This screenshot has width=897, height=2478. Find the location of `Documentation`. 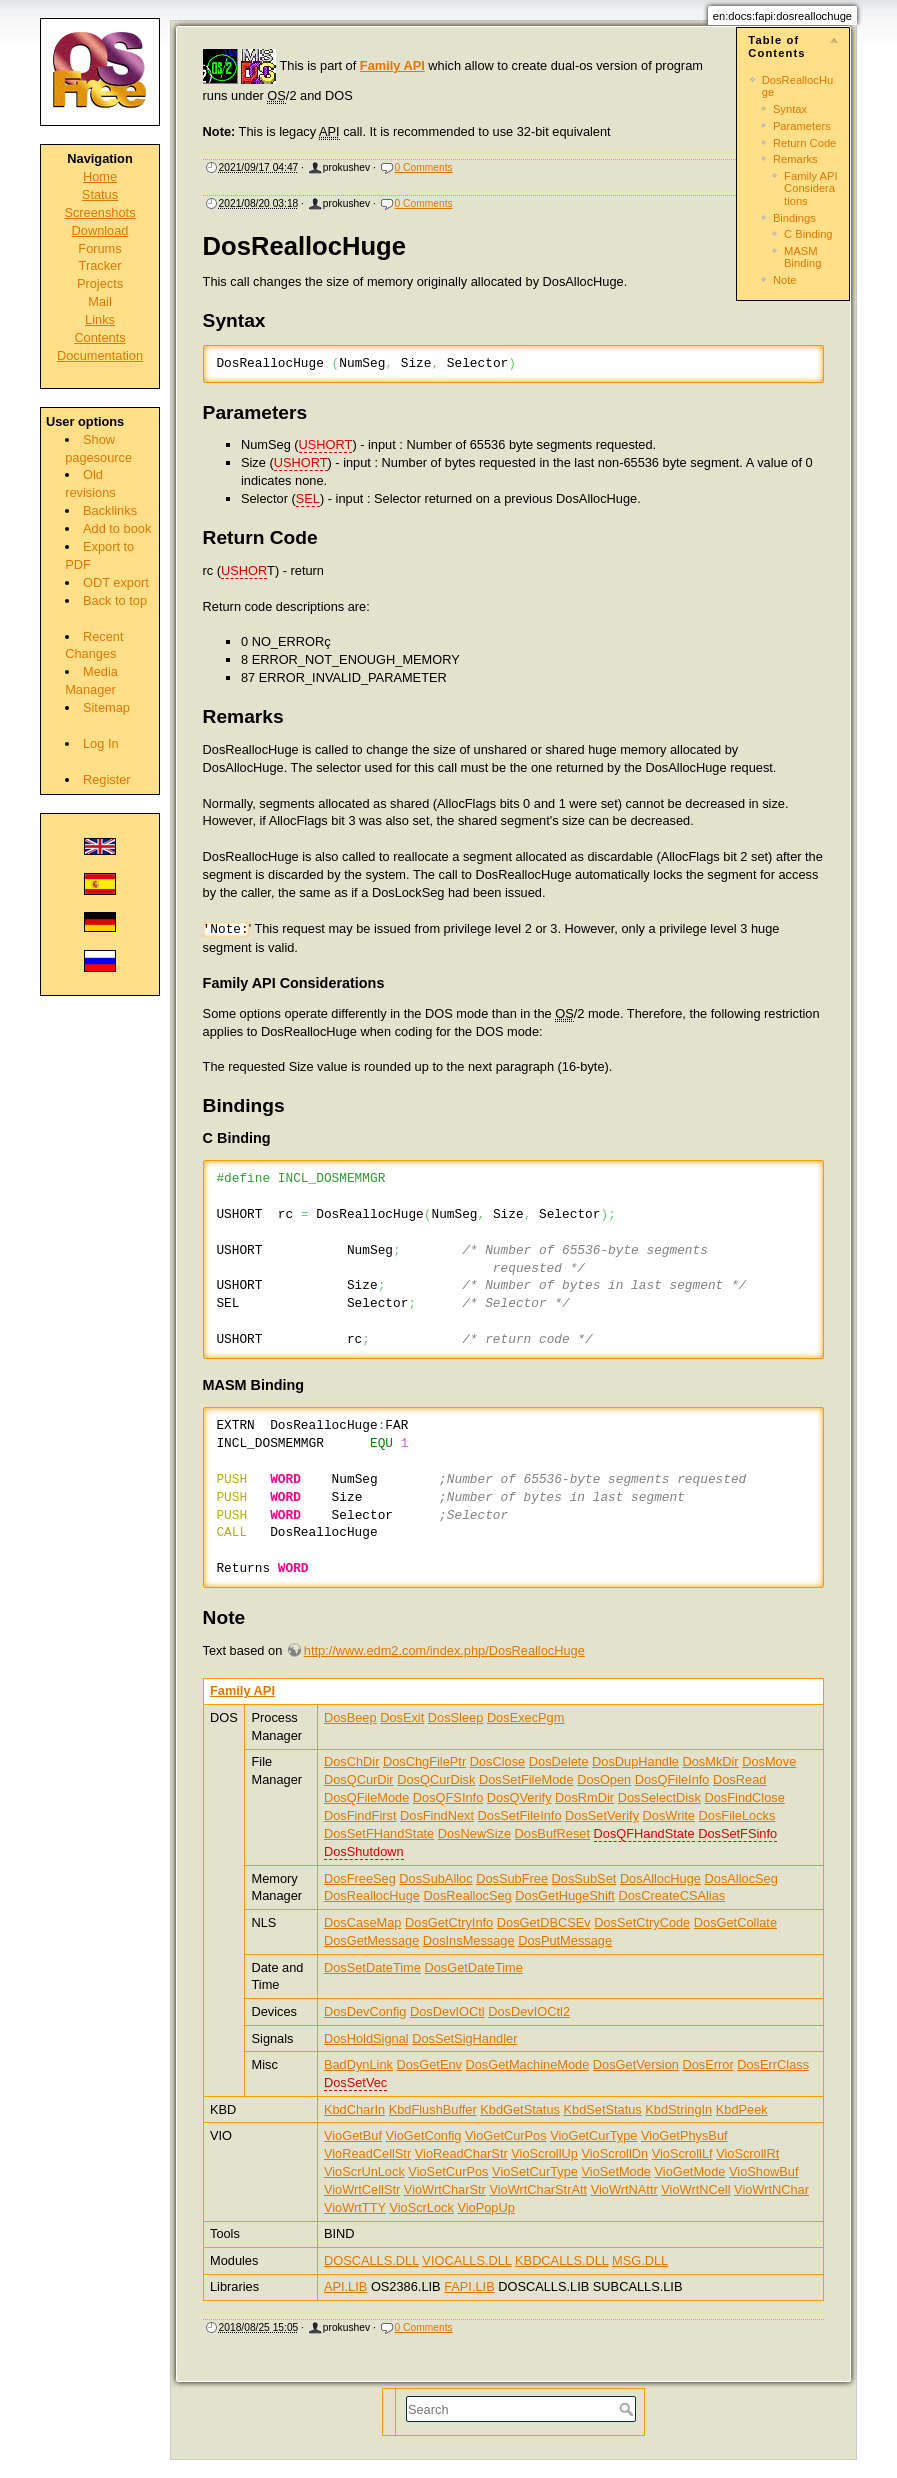

Documentation is located at coordinates (100, 355).